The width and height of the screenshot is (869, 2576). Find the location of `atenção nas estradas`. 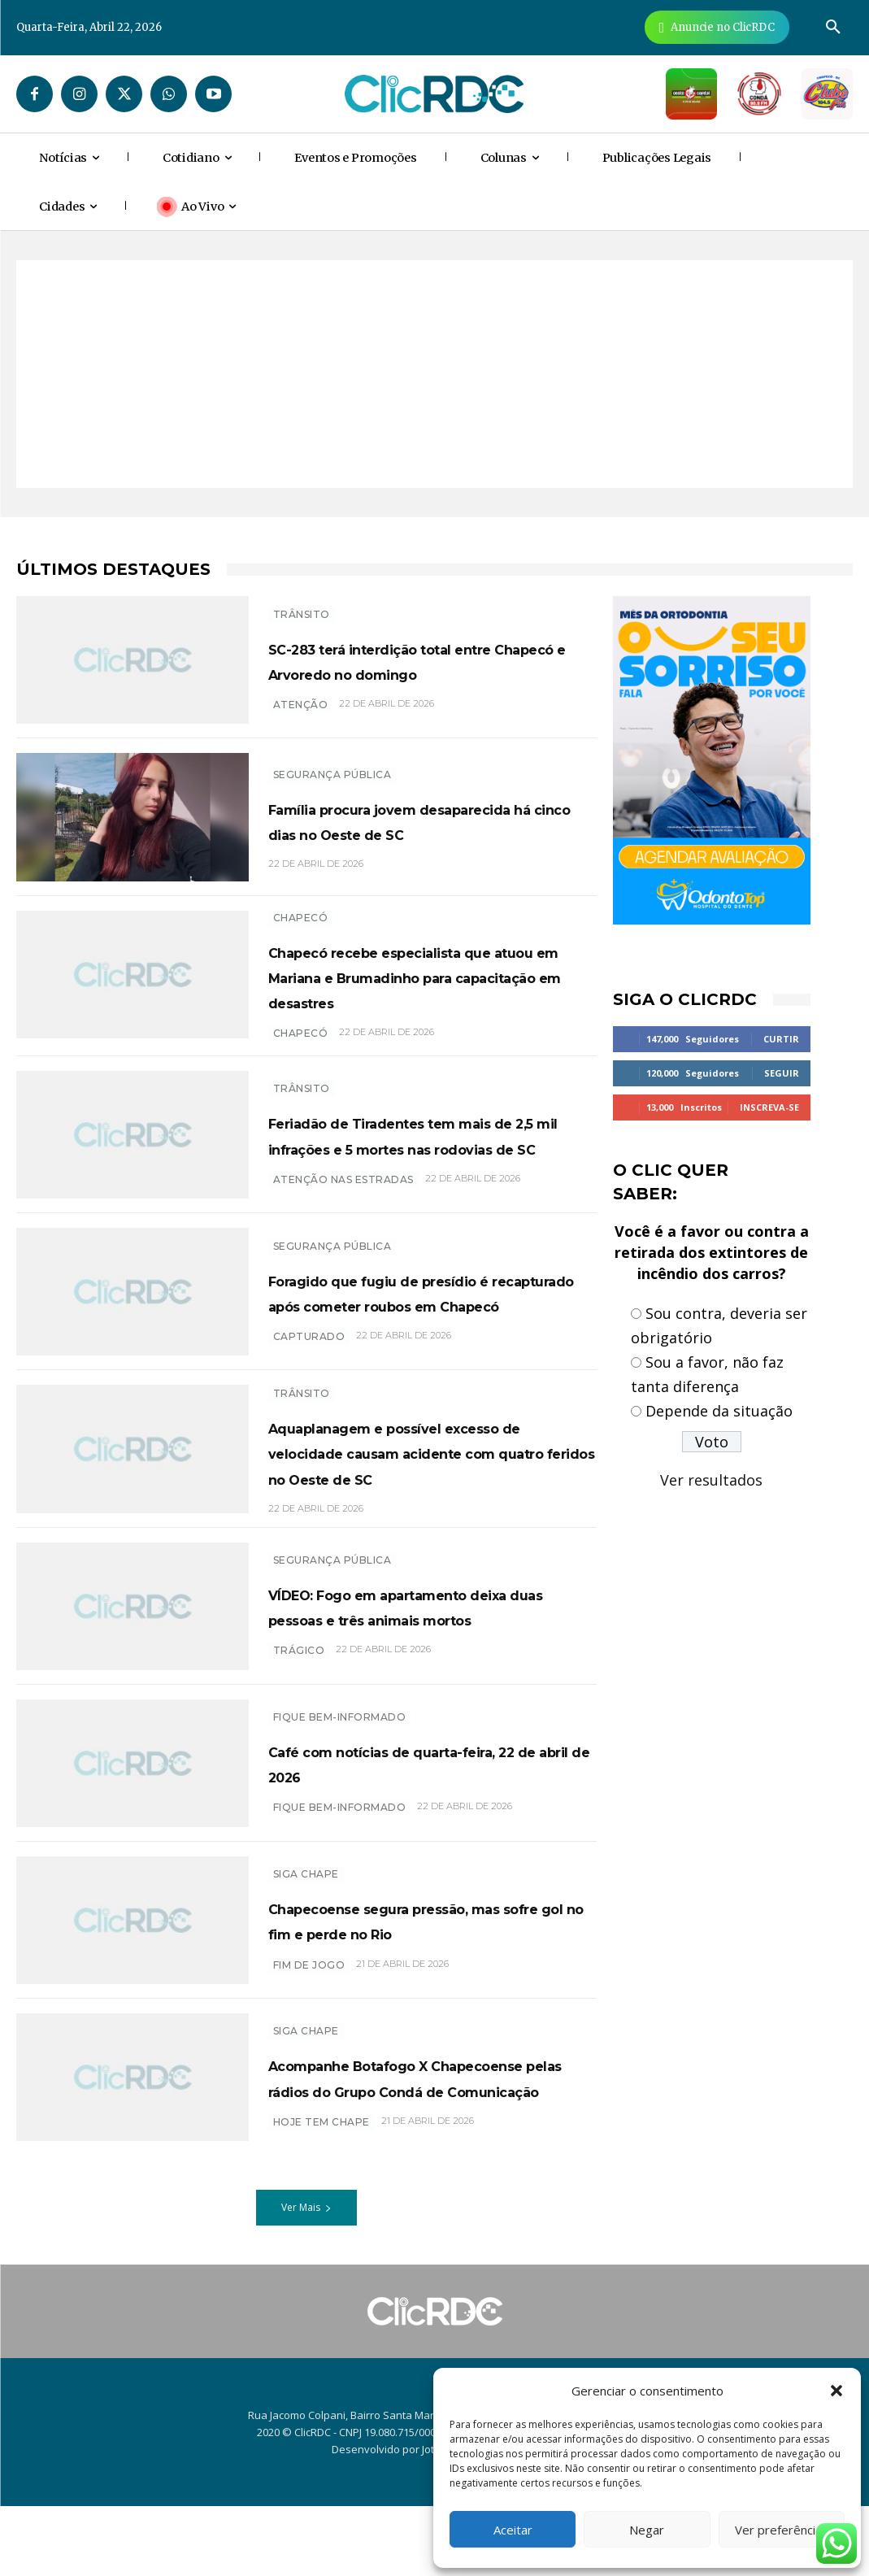

atenção nas estradas is located at coordinates (343, 1222).